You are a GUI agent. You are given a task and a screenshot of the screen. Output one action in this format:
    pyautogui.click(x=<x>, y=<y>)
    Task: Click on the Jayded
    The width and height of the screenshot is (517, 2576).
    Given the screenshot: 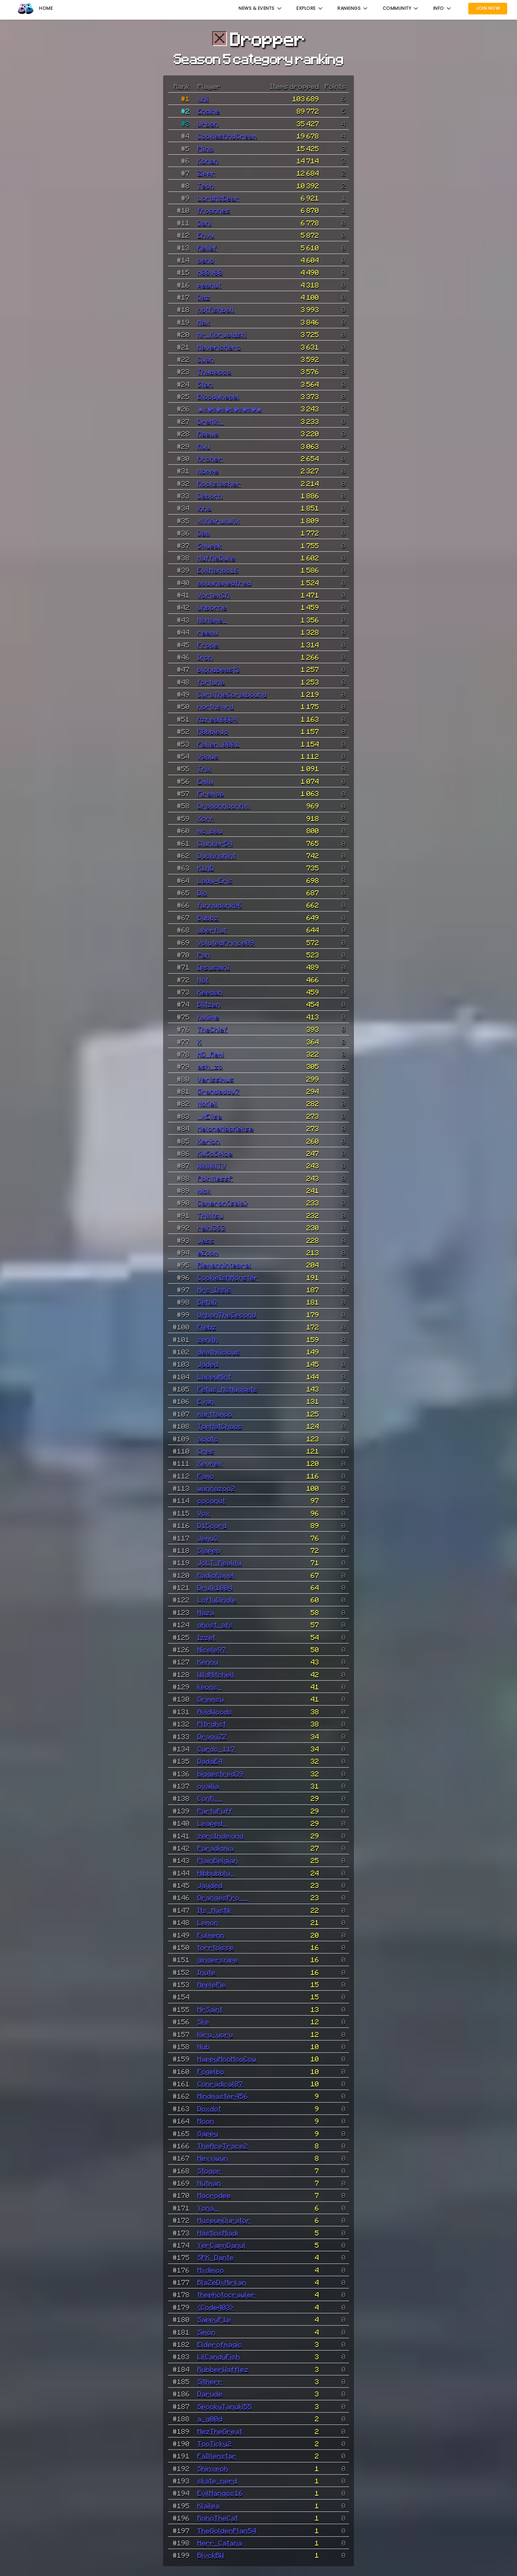 What is the action you would take?
    pyautogui.click(x=210, y=1885)
    